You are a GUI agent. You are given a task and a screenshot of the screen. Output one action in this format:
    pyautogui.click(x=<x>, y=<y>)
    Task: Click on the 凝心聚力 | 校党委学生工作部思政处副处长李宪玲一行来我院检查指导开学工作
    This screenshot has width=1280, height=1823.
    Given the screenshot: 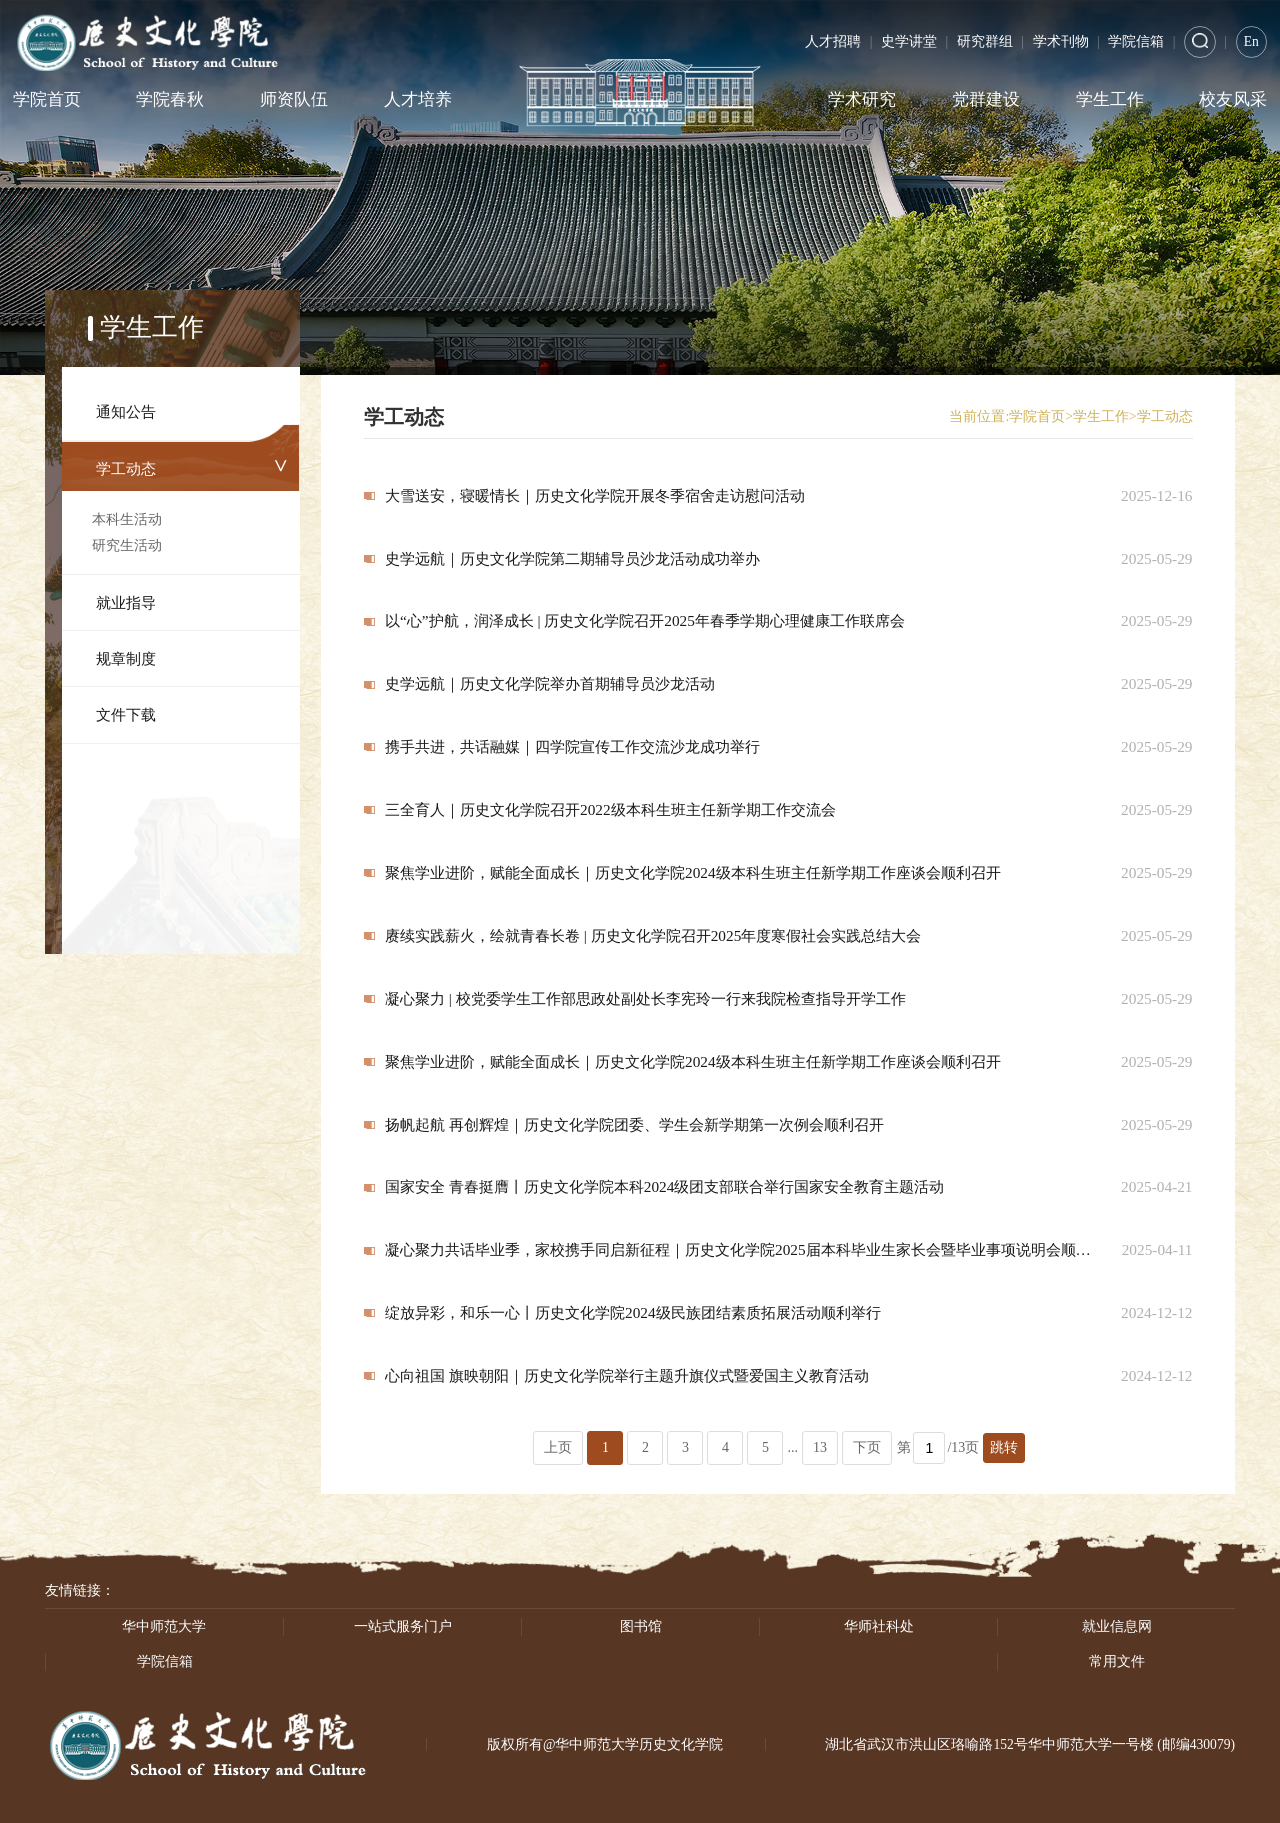 What is the action you would take?
    pyautogui.click(x=645, y=998)
    